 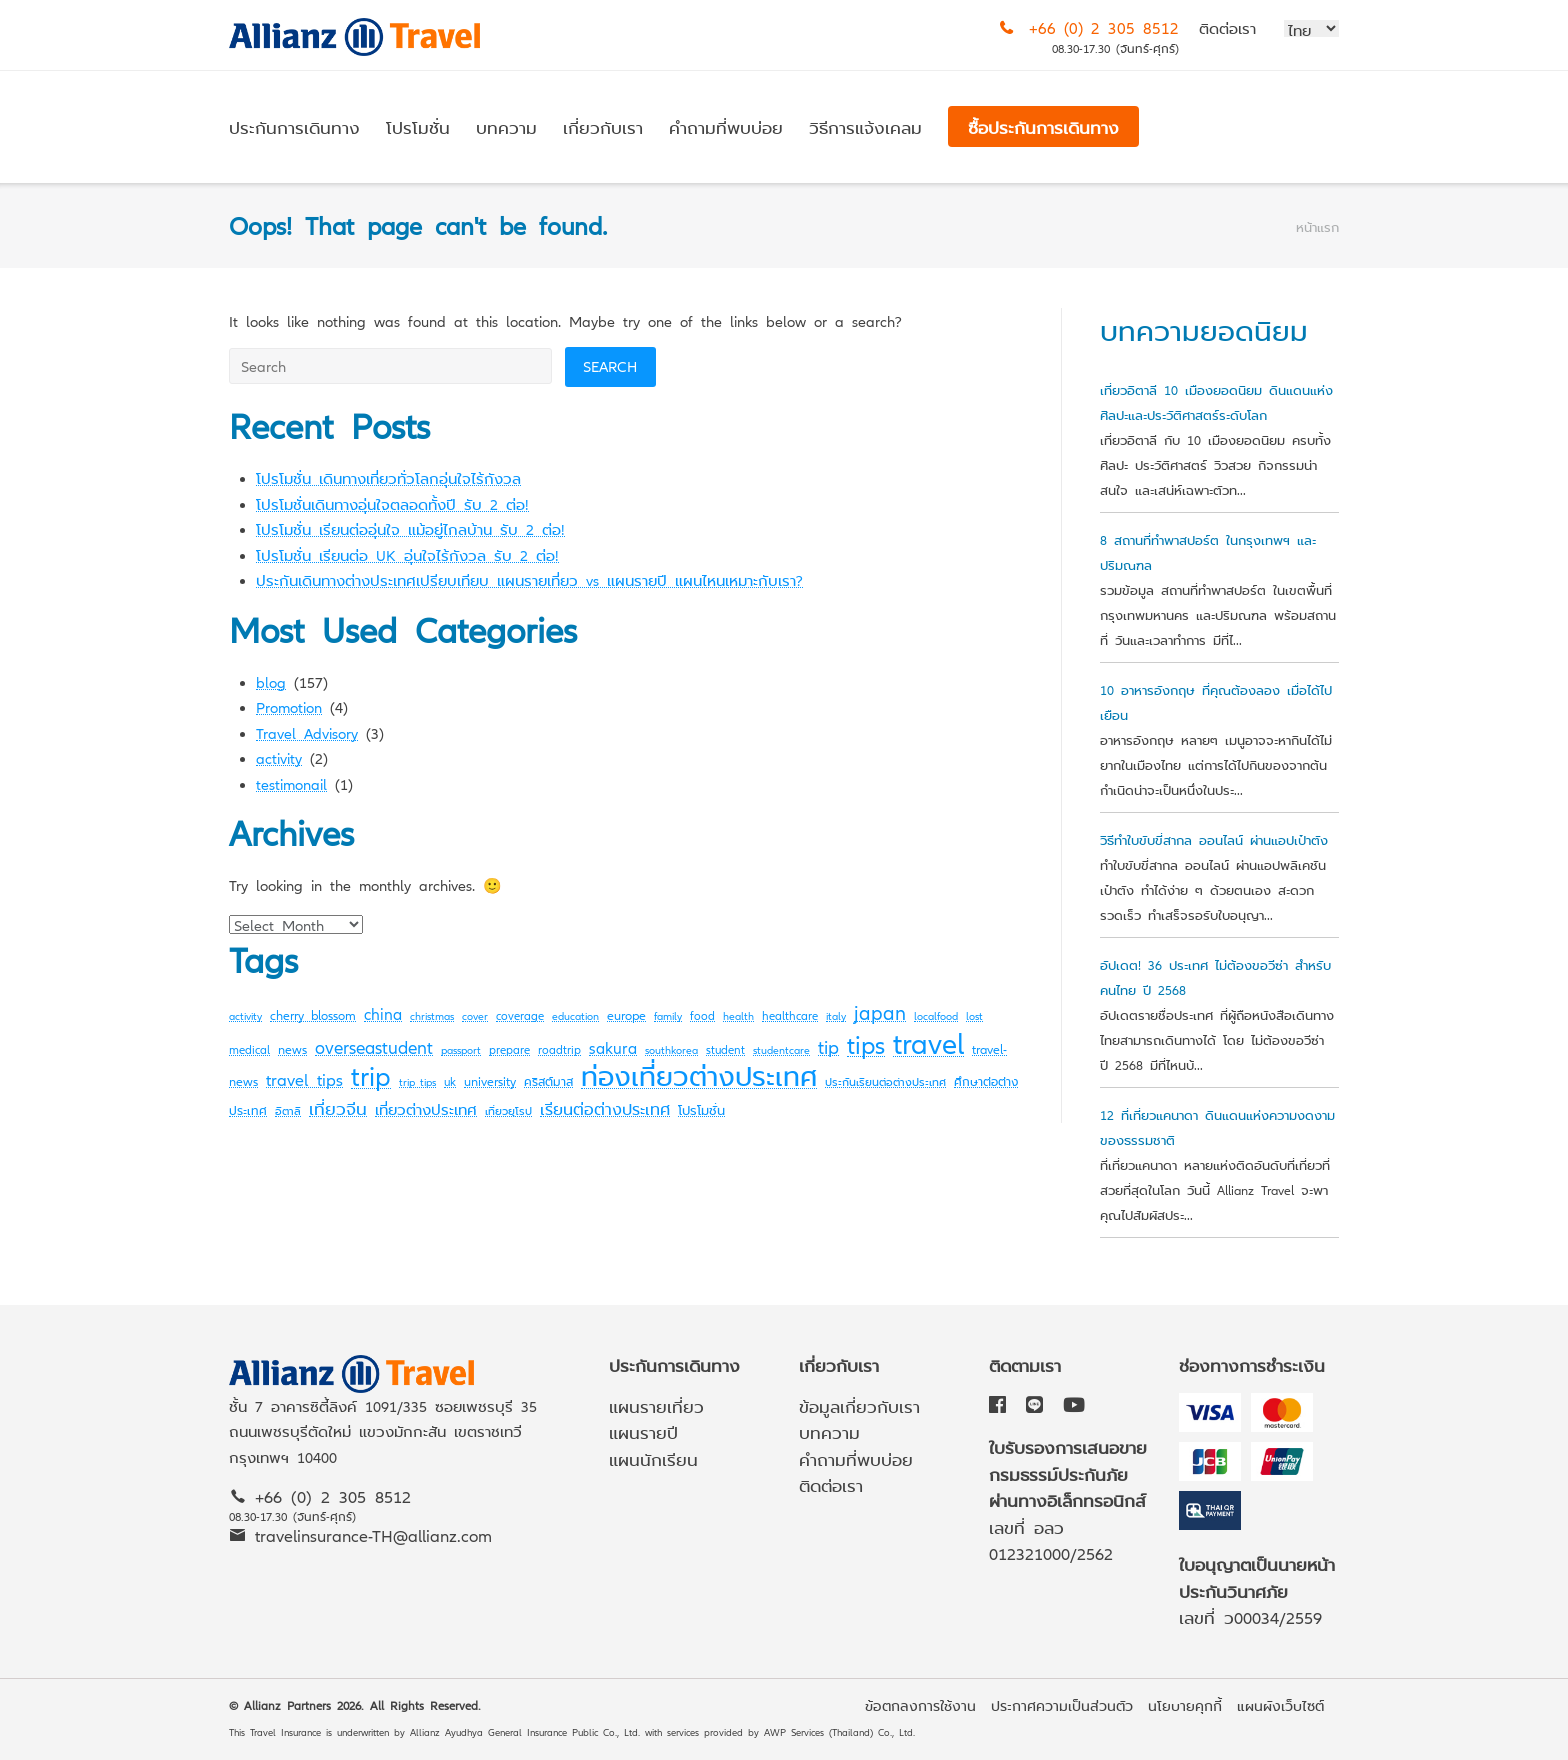 What do you see at coordinates (410, 528) in the screenshot?
I see `โปรโมชั่น เรียนต่ออุ่นใจ แม้อยู่ไกลบ้าน รับ 2 ต่อ!` at bounding box center [410, 528].